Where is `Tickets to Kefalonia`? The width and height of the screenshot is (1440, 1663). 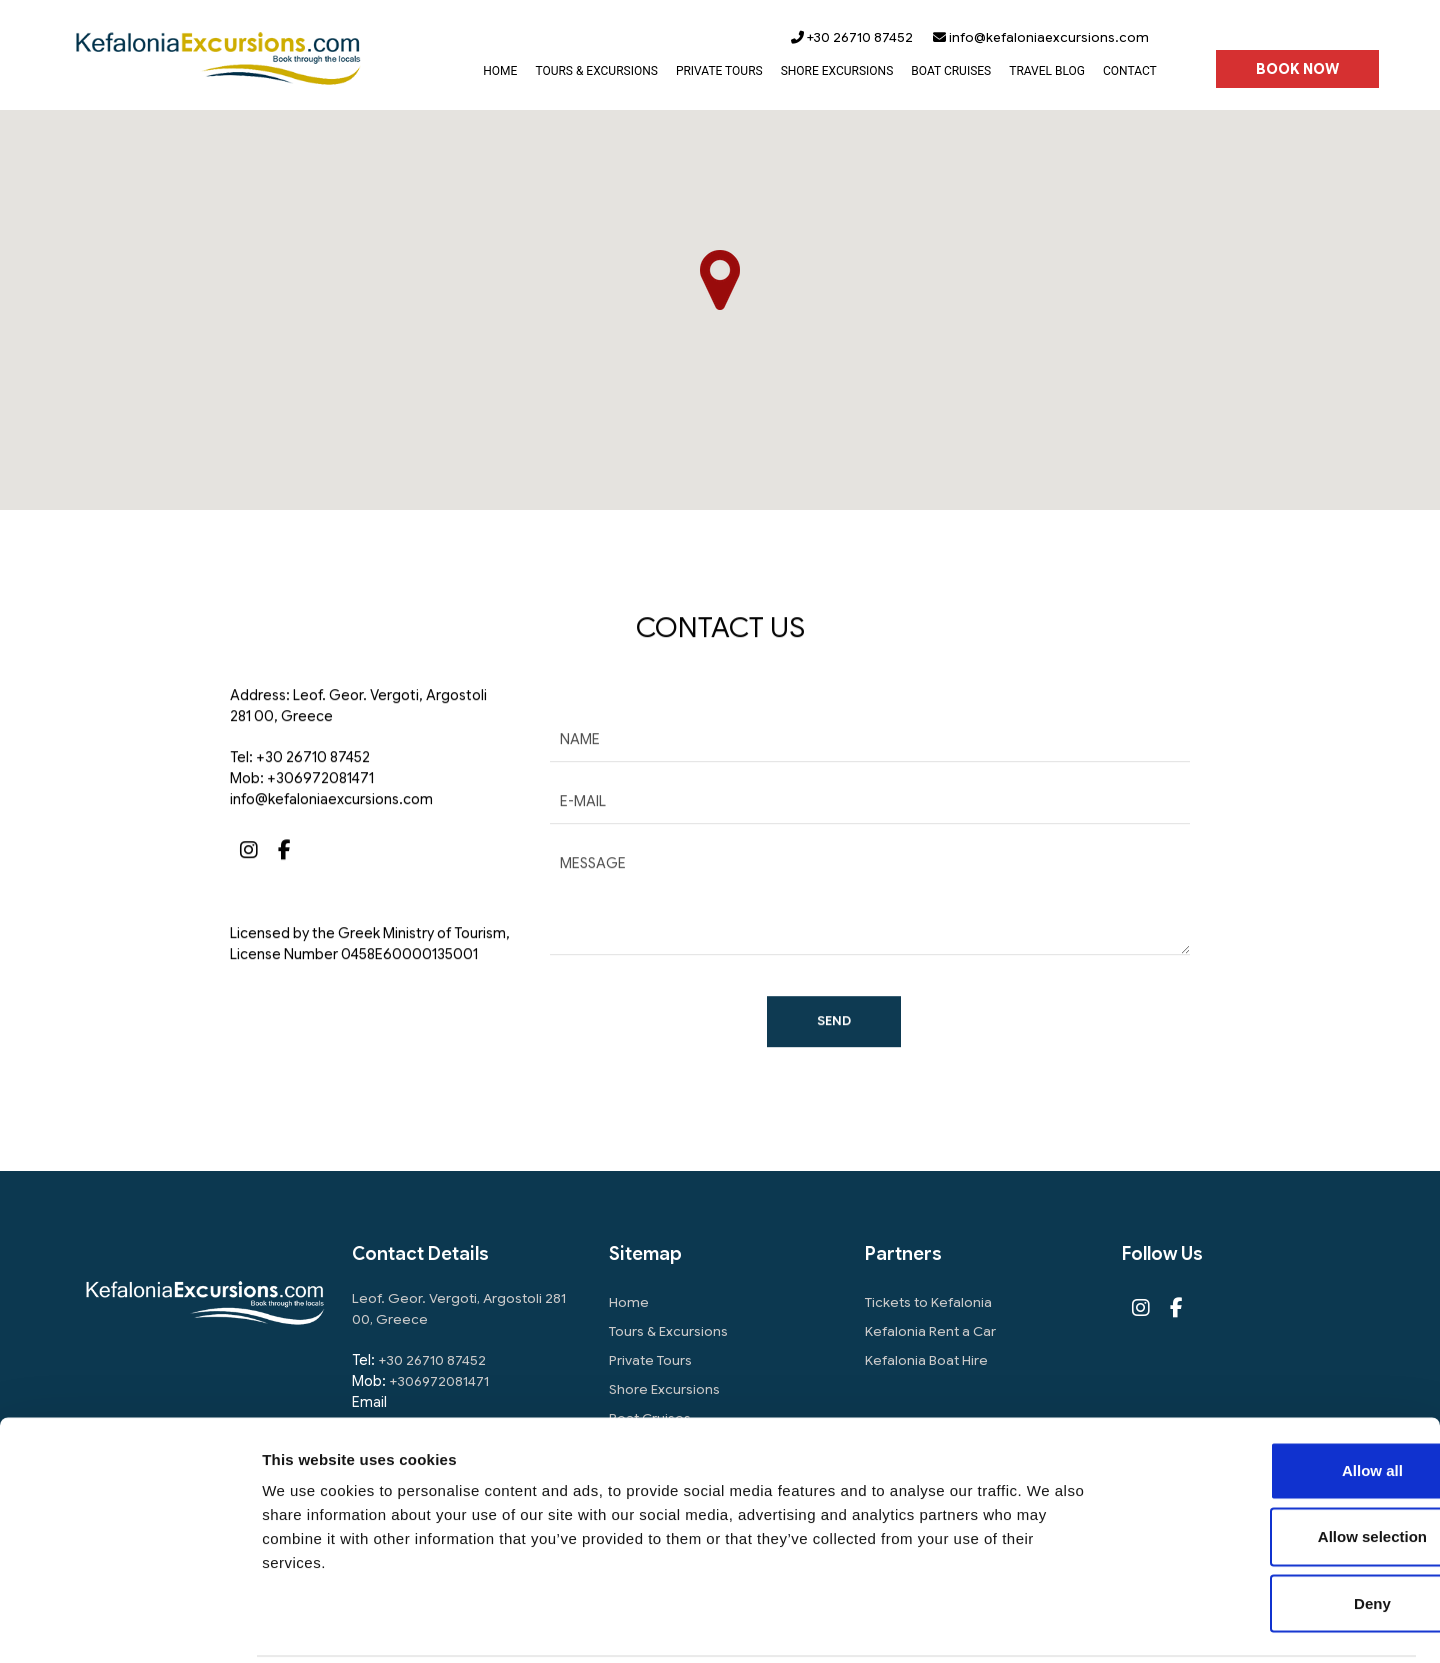
Tickets to Kefalonia is located at coordinates (930, 1303).